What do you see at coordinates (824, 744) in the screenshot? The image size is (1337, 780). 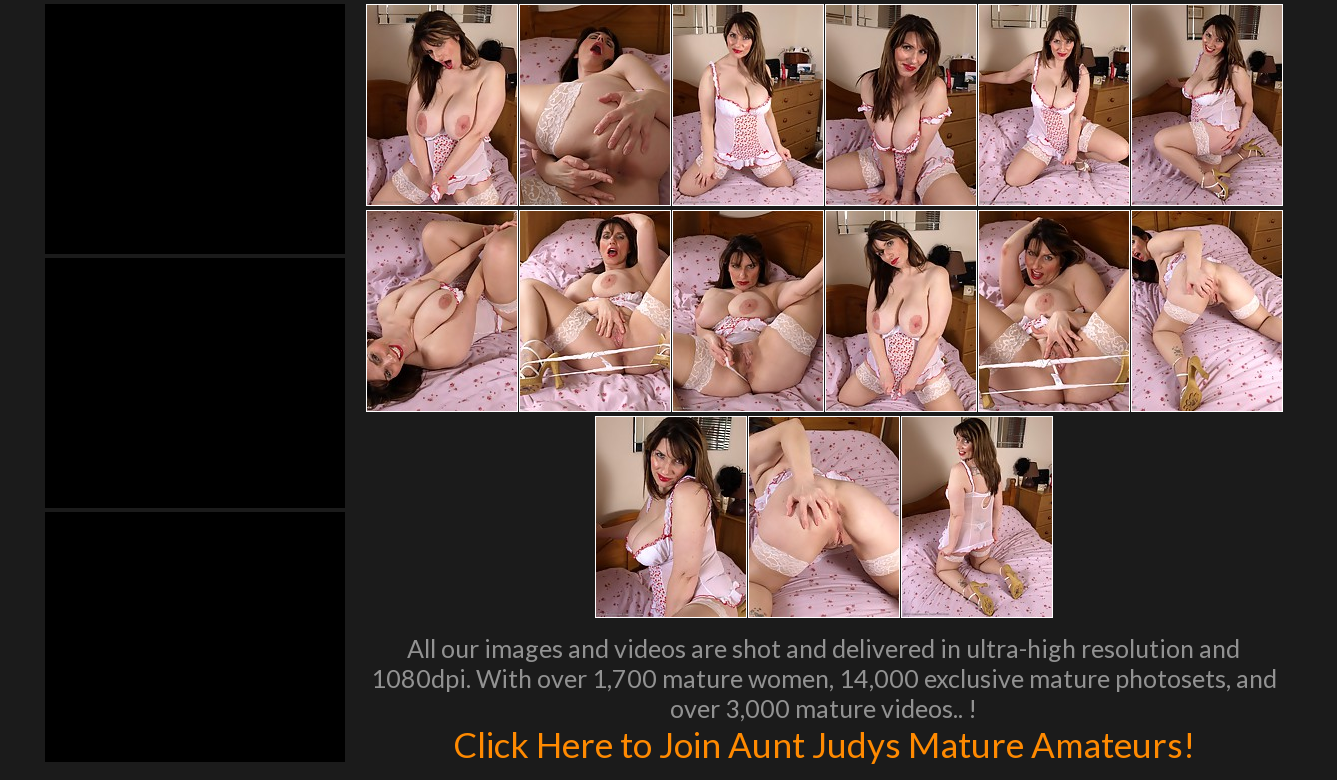 I see `Click Here to Join Aunt Judys Mature Amateurs!` at bounding box center [824, 744].